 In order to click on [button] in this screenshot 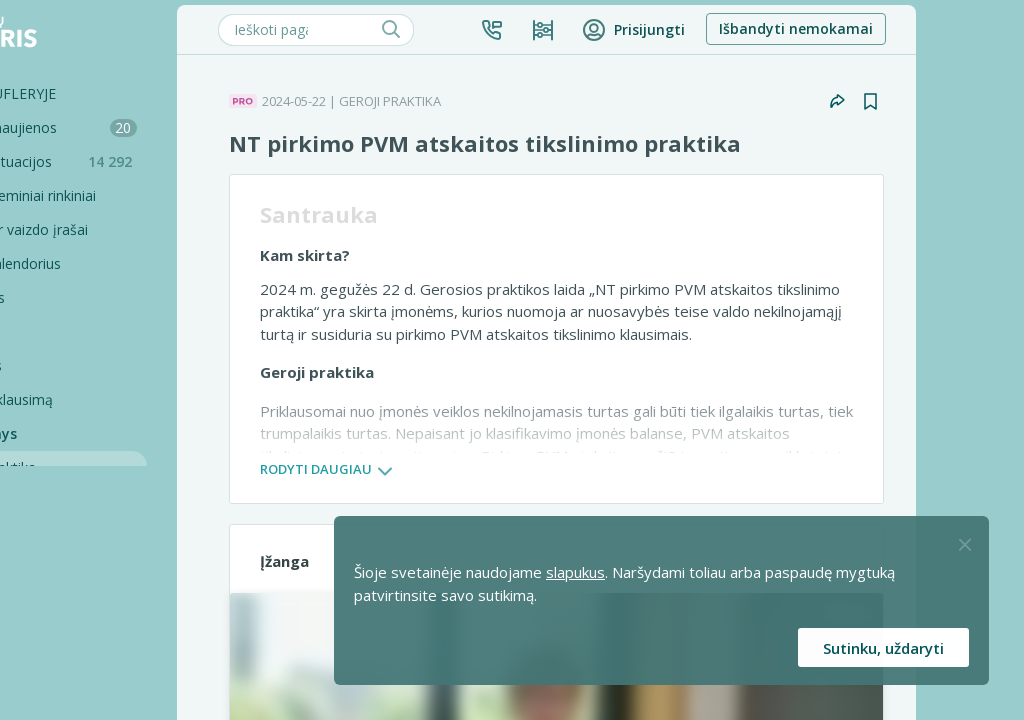, I will do `click(595, 30)`.